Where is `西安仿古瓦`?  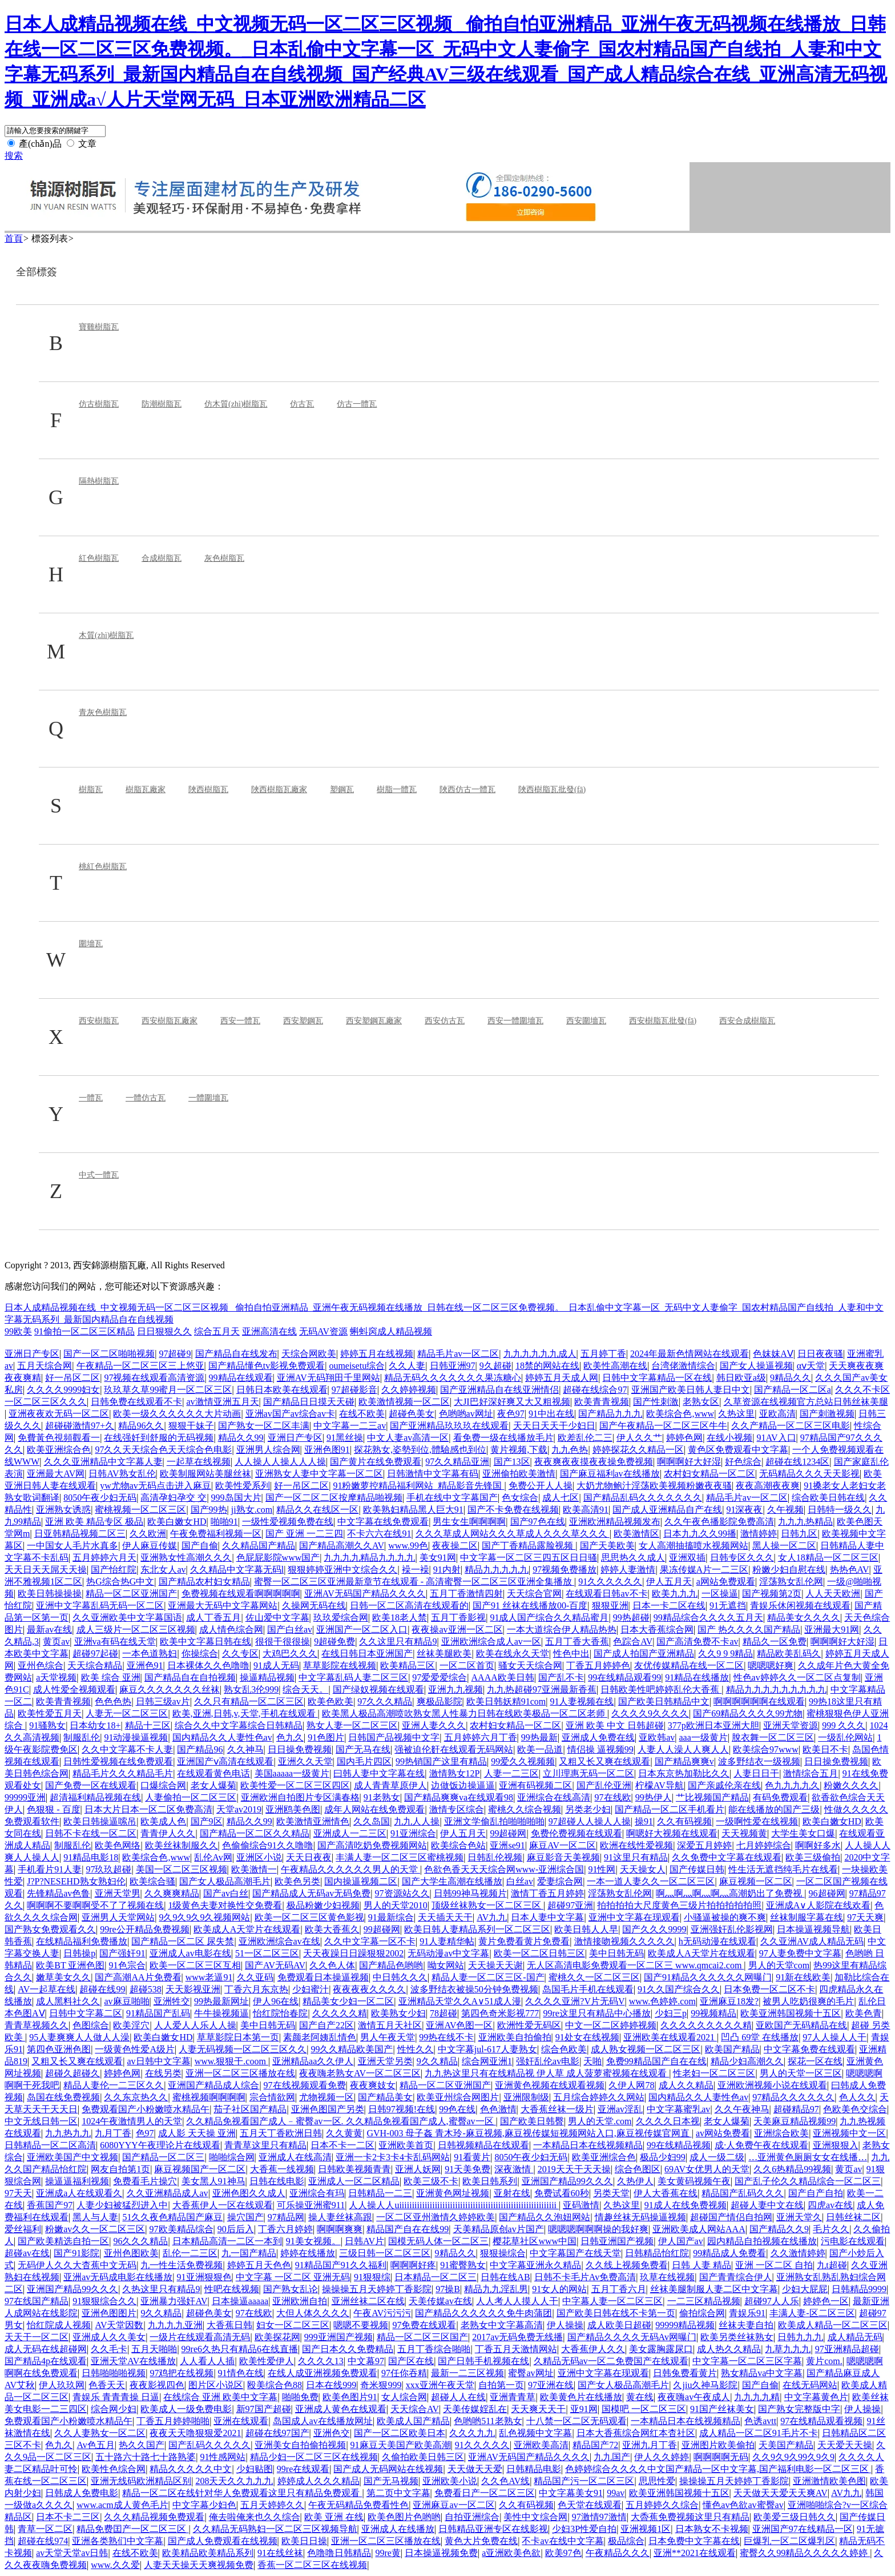
西安仿古瓦 is located at coordinates (445, 1020).